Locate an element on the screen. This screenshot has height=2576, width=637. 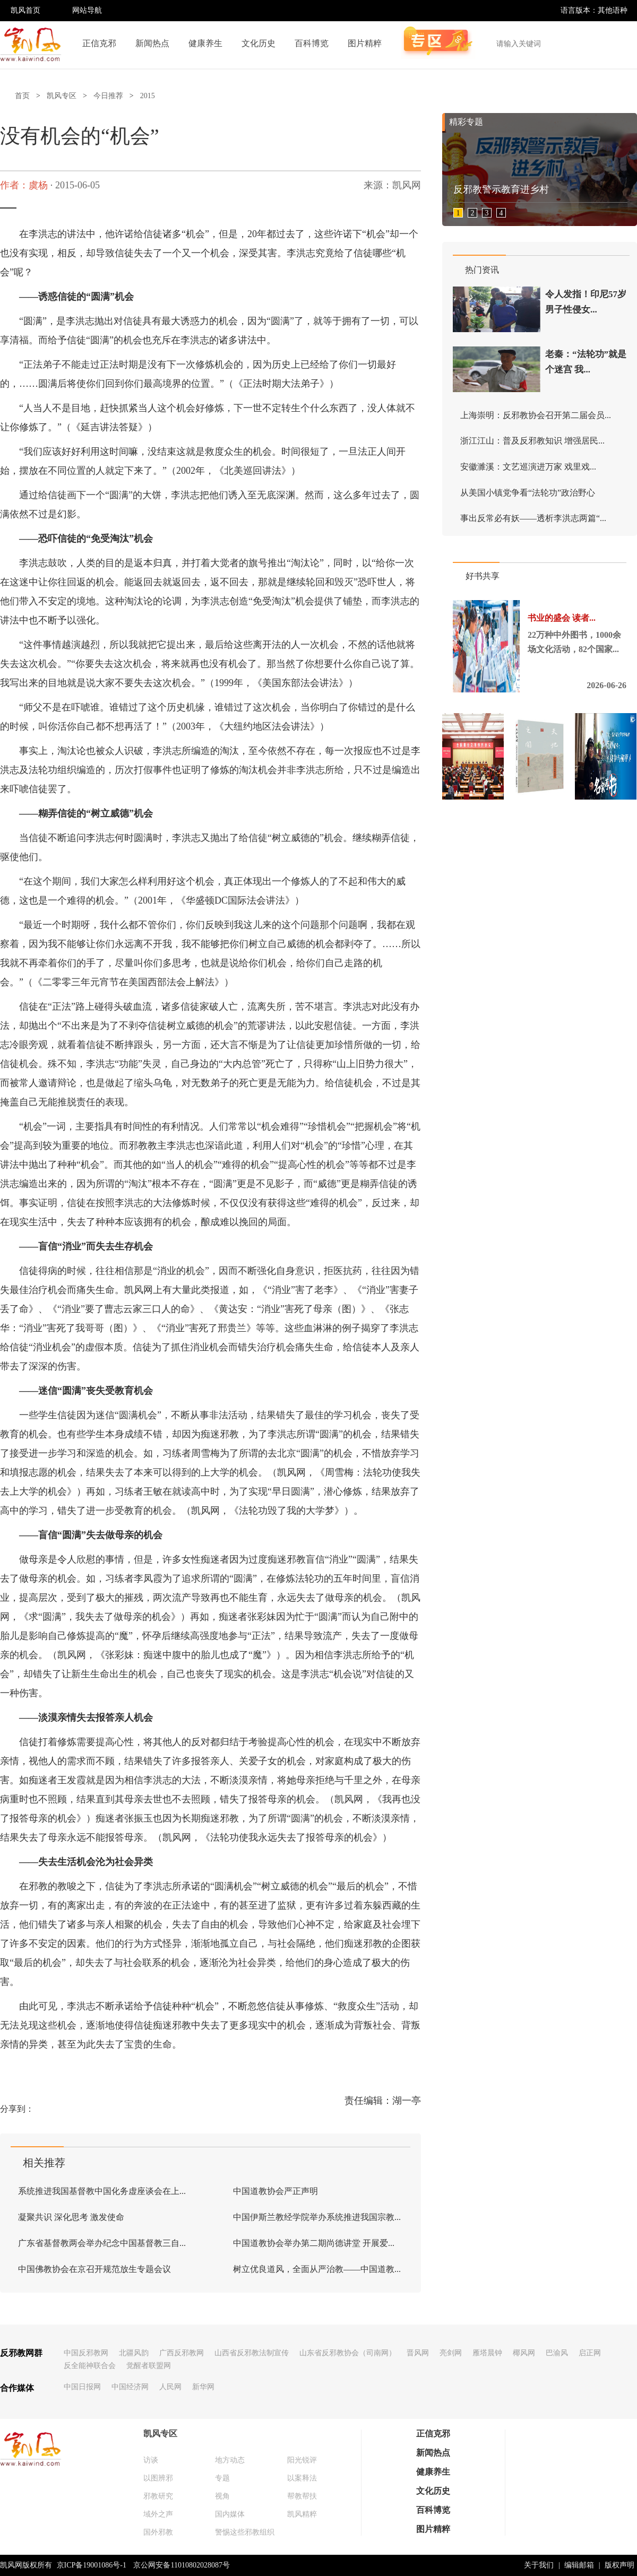
山东省反邪教协会（司南网） is located at coordinates (347, 2353).